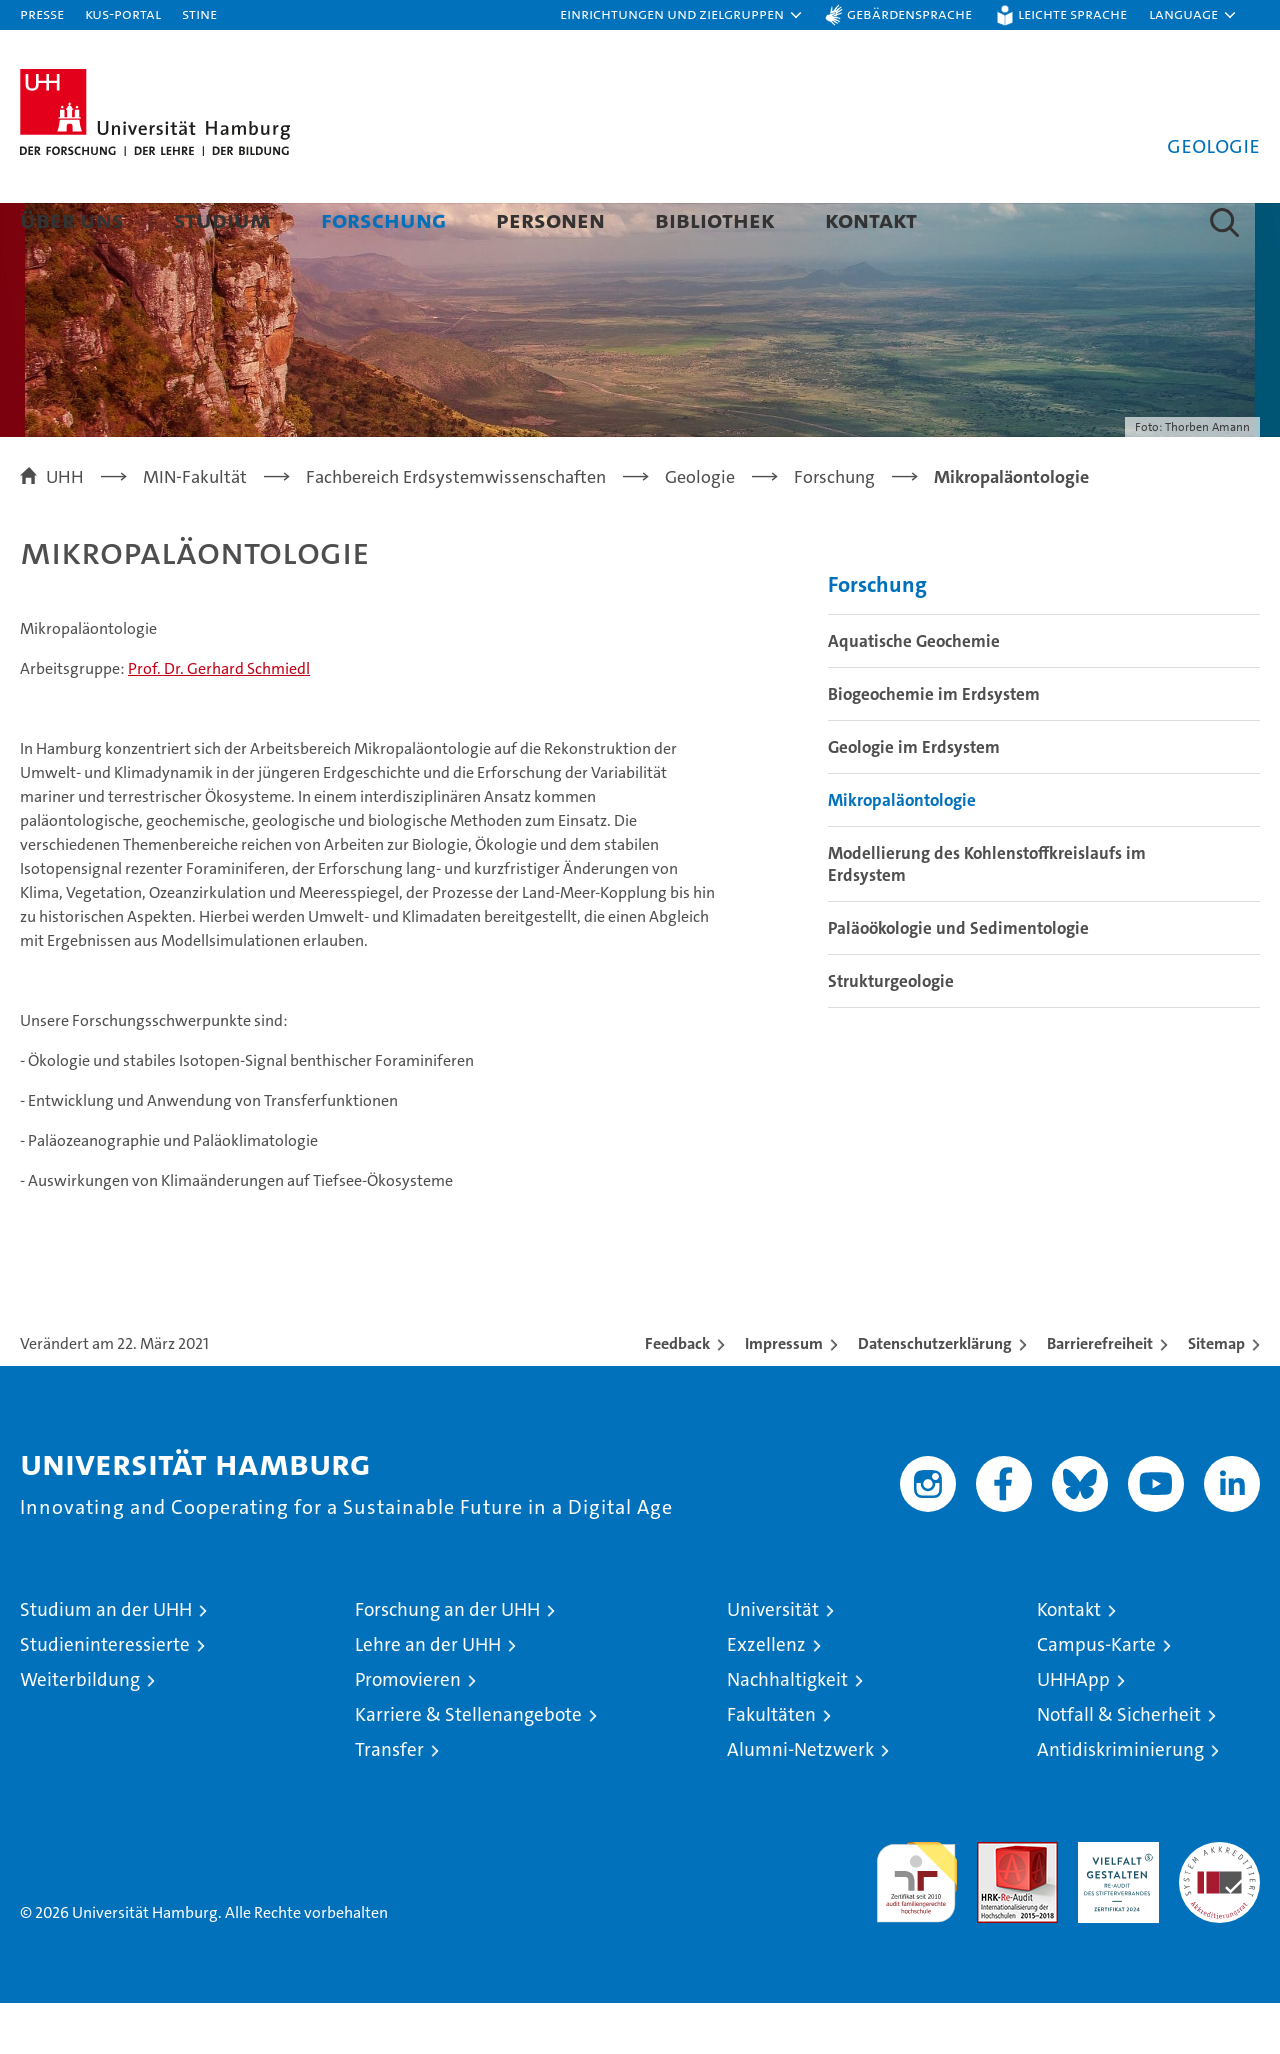 The image size is (1280, 2054). What do you see at coordinates (935, 1394) in the screenshot?
I see `Datenschutzerklärung` at bounding box center [935, 1394].